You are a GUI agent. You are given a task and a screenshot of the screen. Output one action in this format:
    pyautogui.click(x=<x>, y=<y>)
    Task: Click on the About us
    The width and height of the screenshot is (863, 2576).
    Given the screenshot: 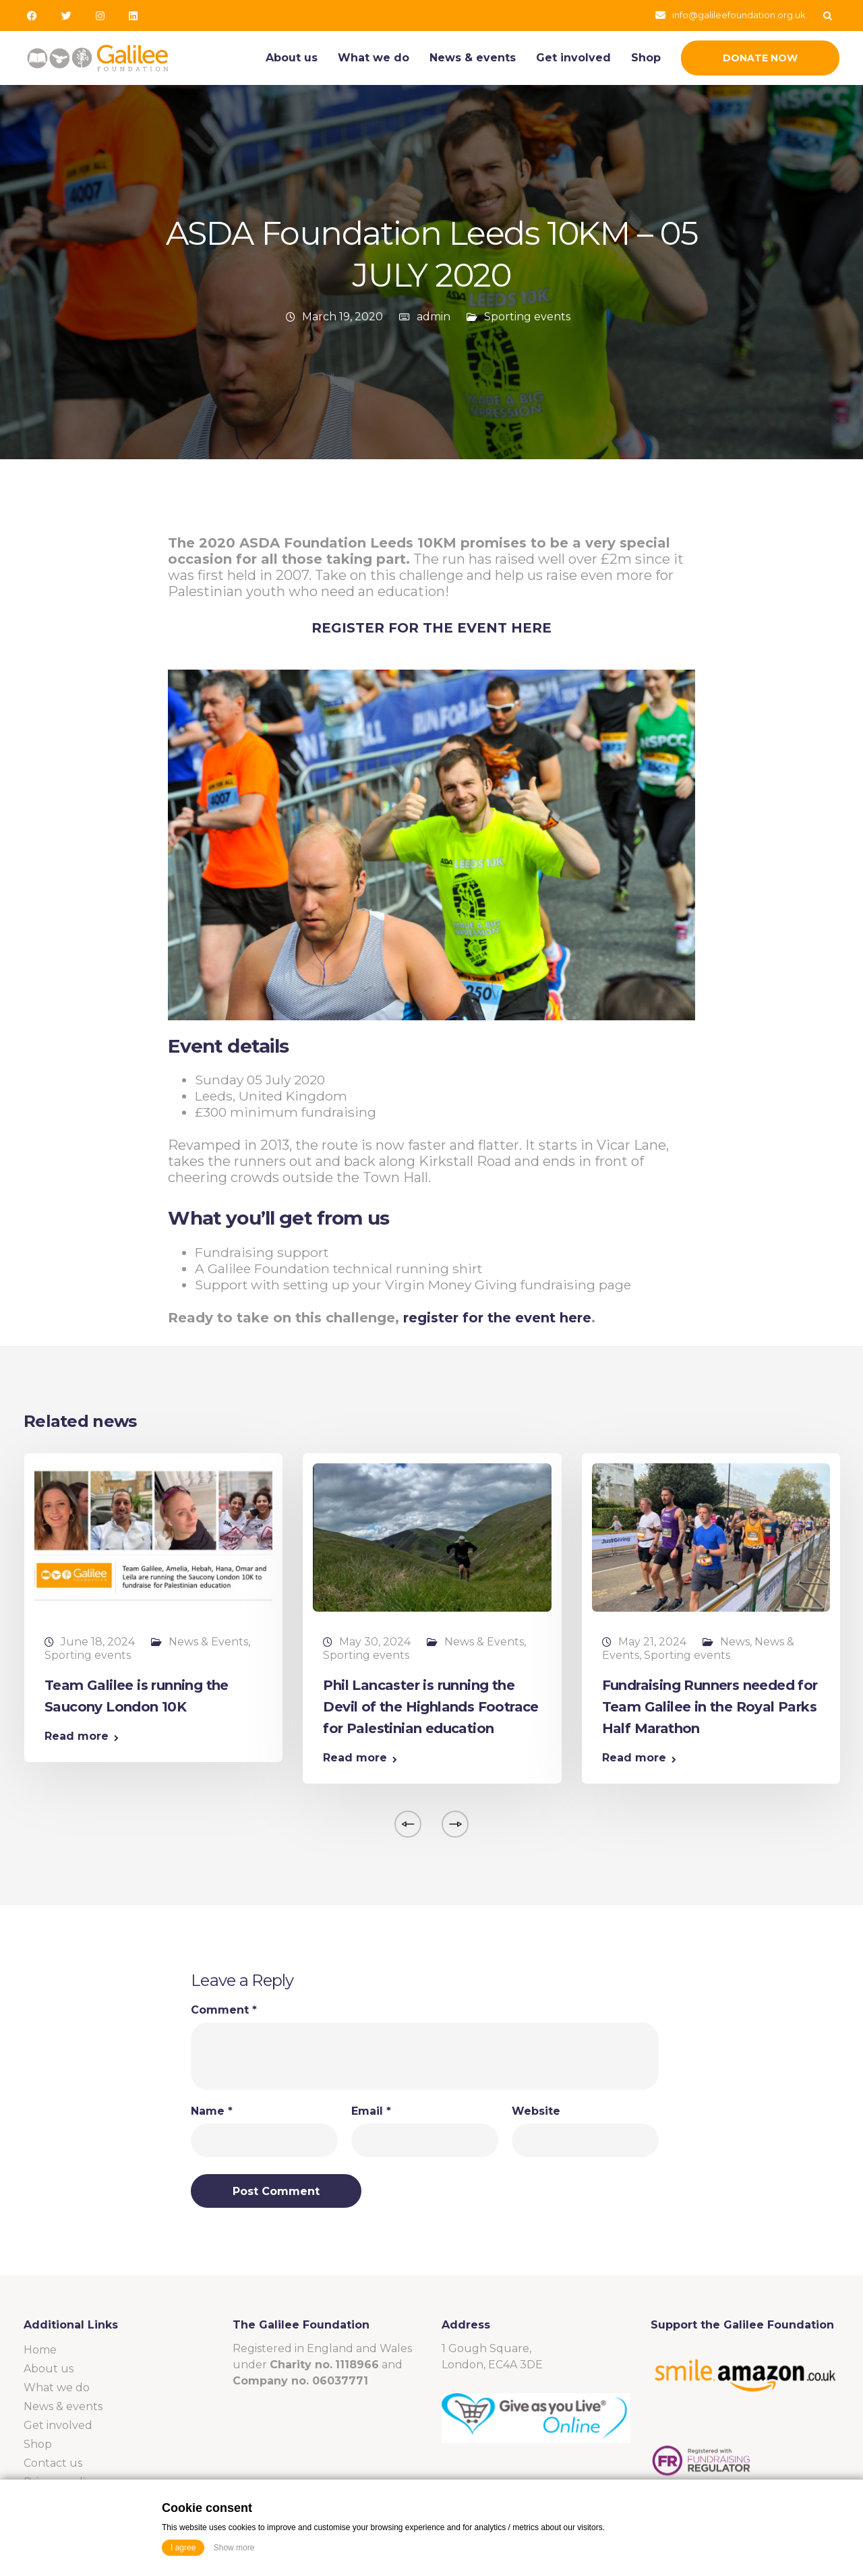 What is the action you would take?
    pyautogui.click(x=292, y=57)
    